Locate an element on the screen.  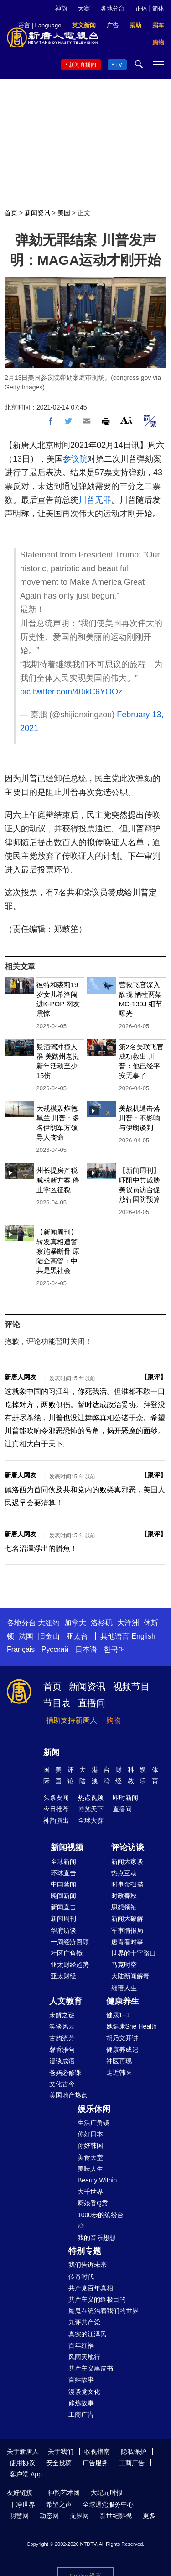
旧金山 is located at coordinates (49, 1636).